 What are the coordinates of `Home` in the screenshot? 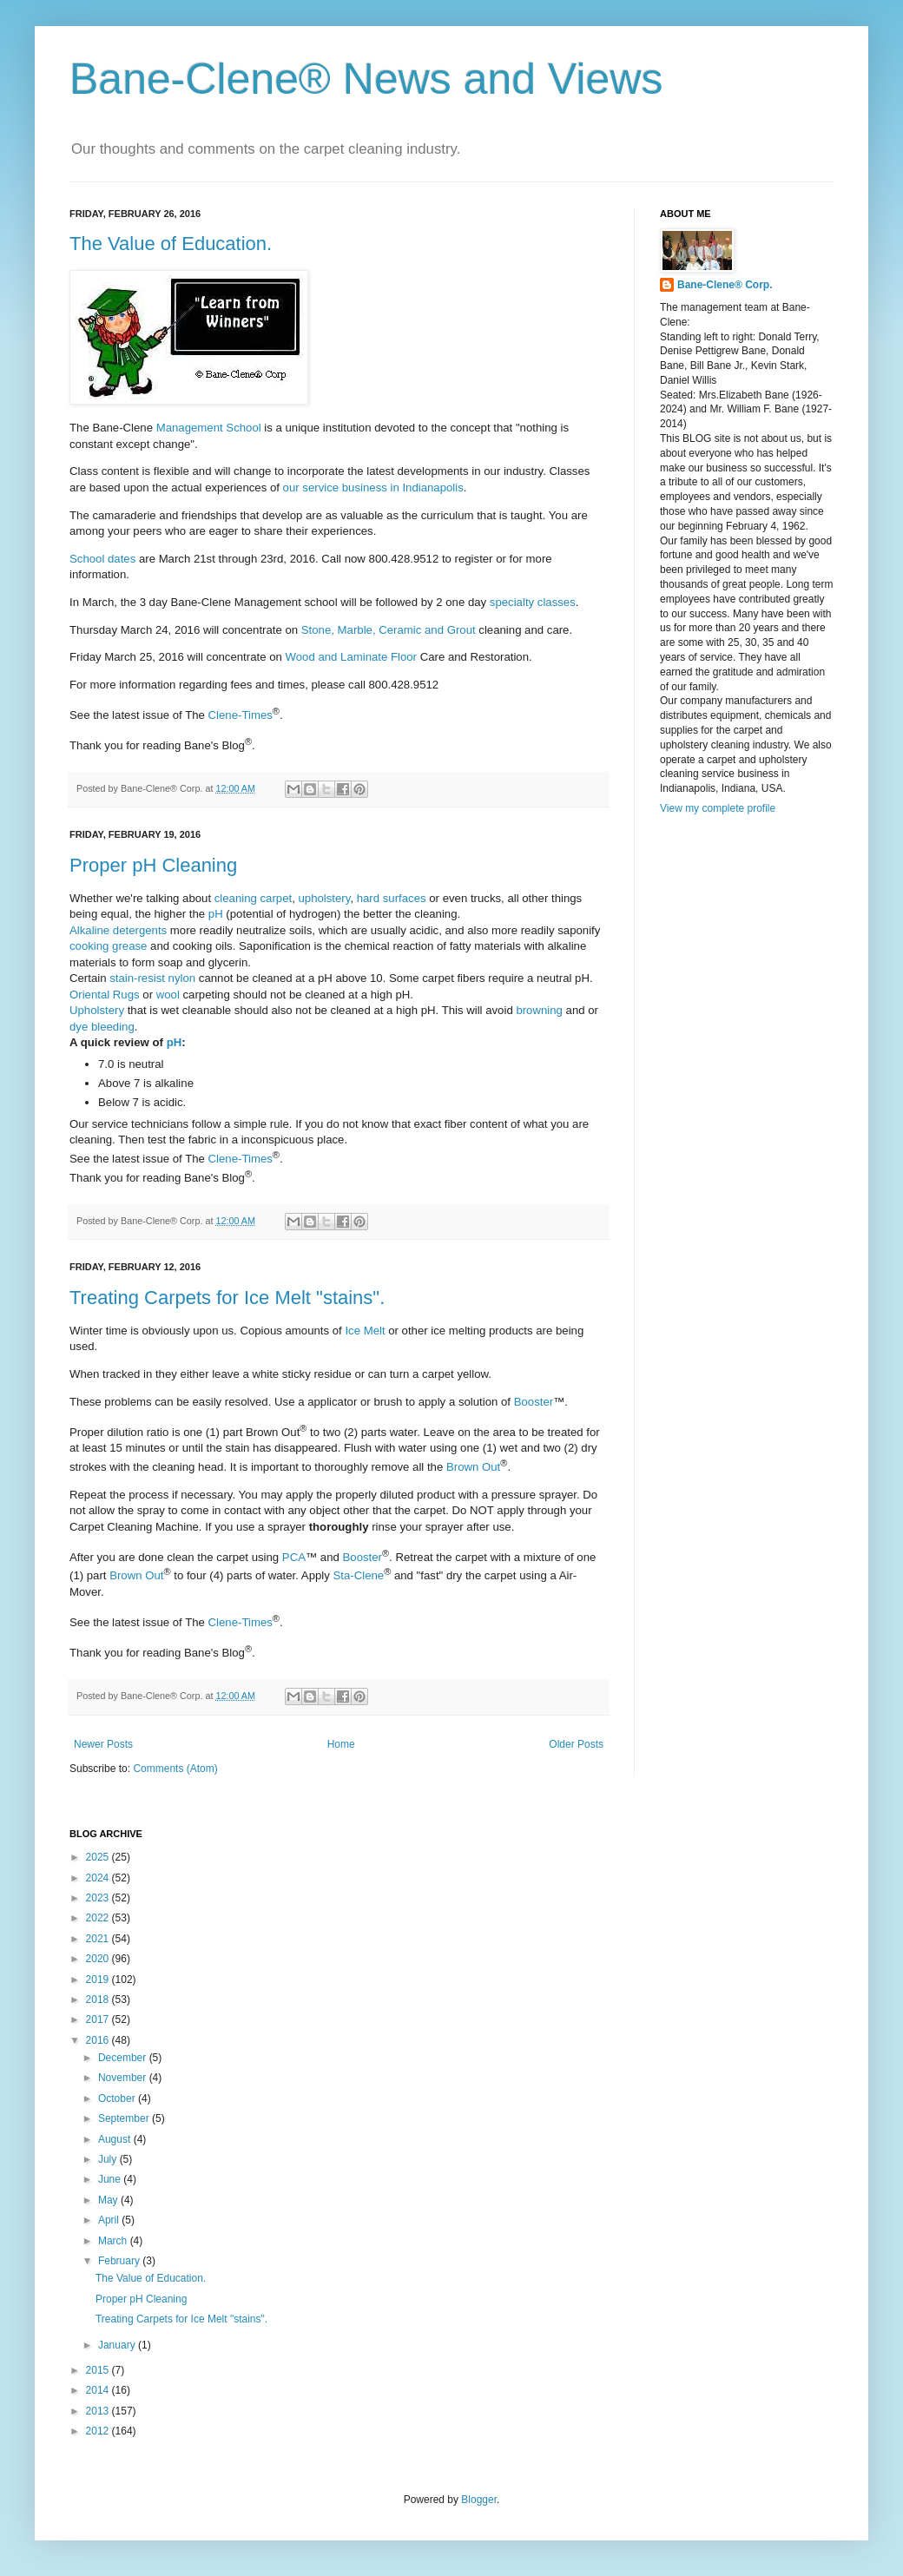 It's located at (341, 1744).